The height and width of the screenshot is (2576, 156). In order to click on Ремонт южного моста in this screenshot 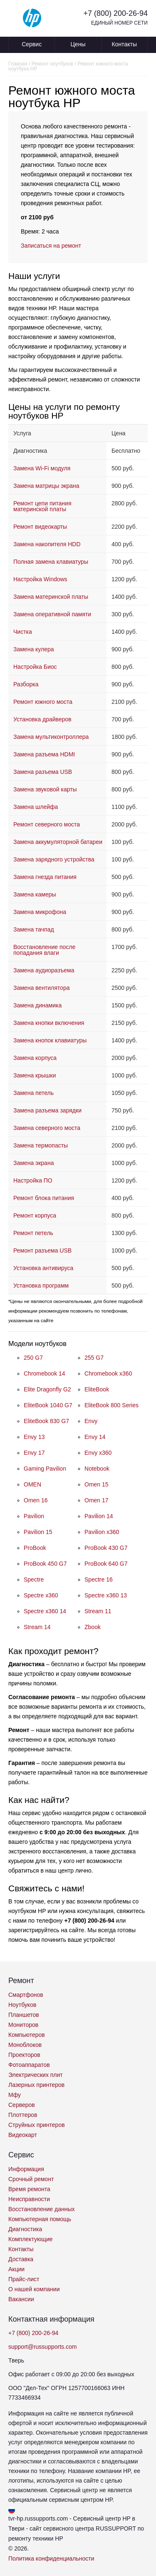, I will do `click(42, 701)`.